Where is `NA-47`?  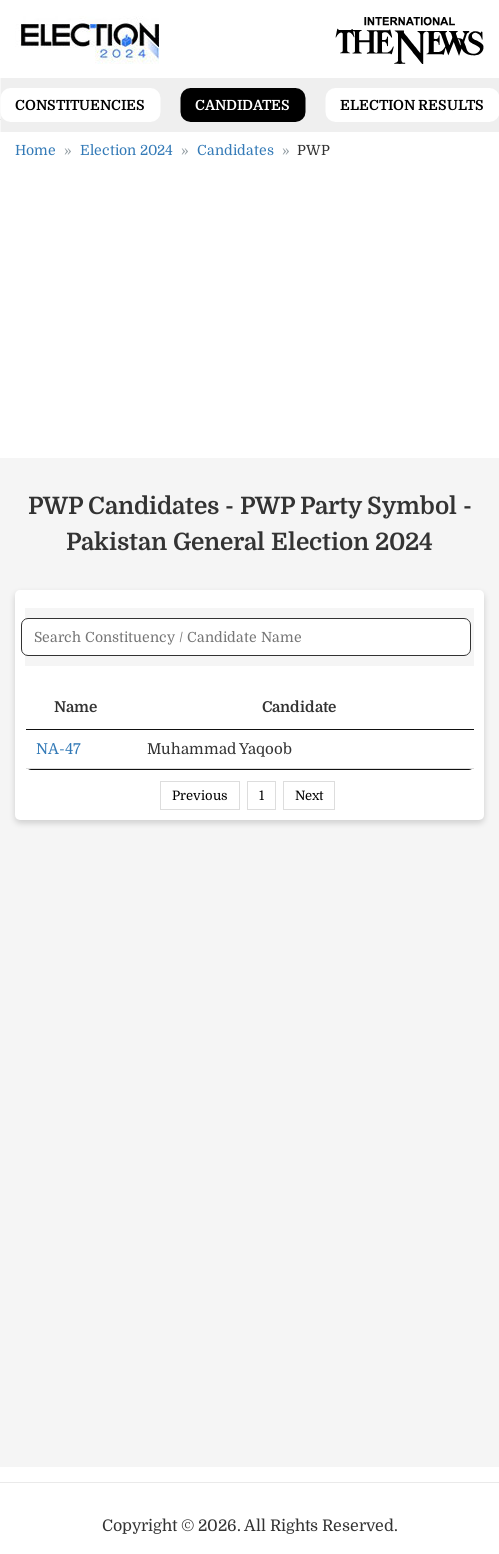
NA-47 is located at coordinates (58, 749).